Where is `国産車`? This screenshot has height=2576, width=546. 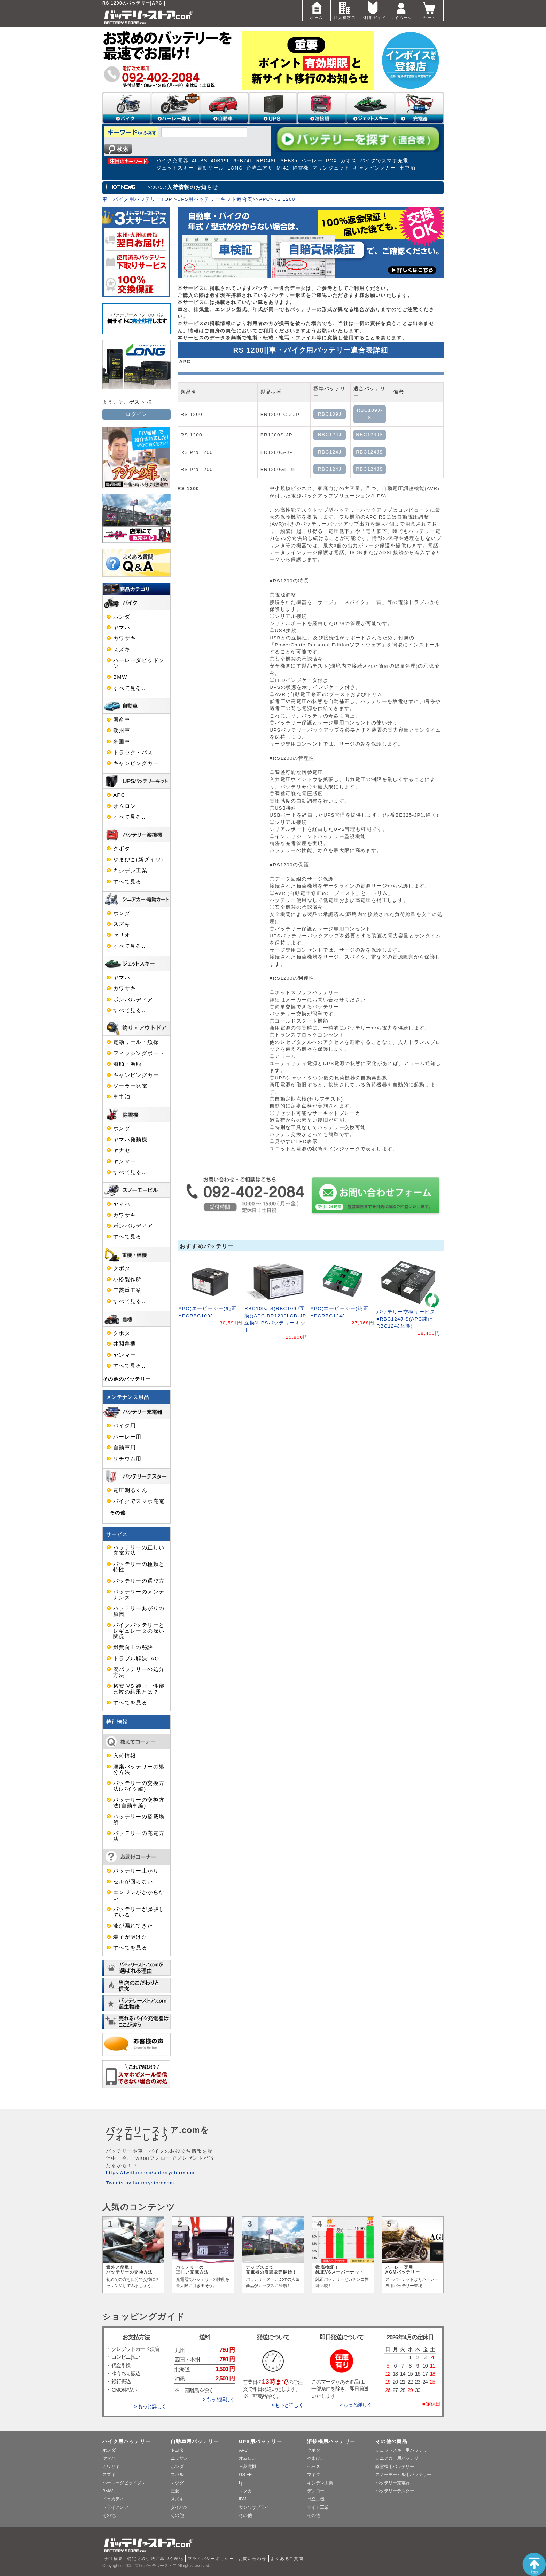
国産車 is located at coordinates (121, 720).